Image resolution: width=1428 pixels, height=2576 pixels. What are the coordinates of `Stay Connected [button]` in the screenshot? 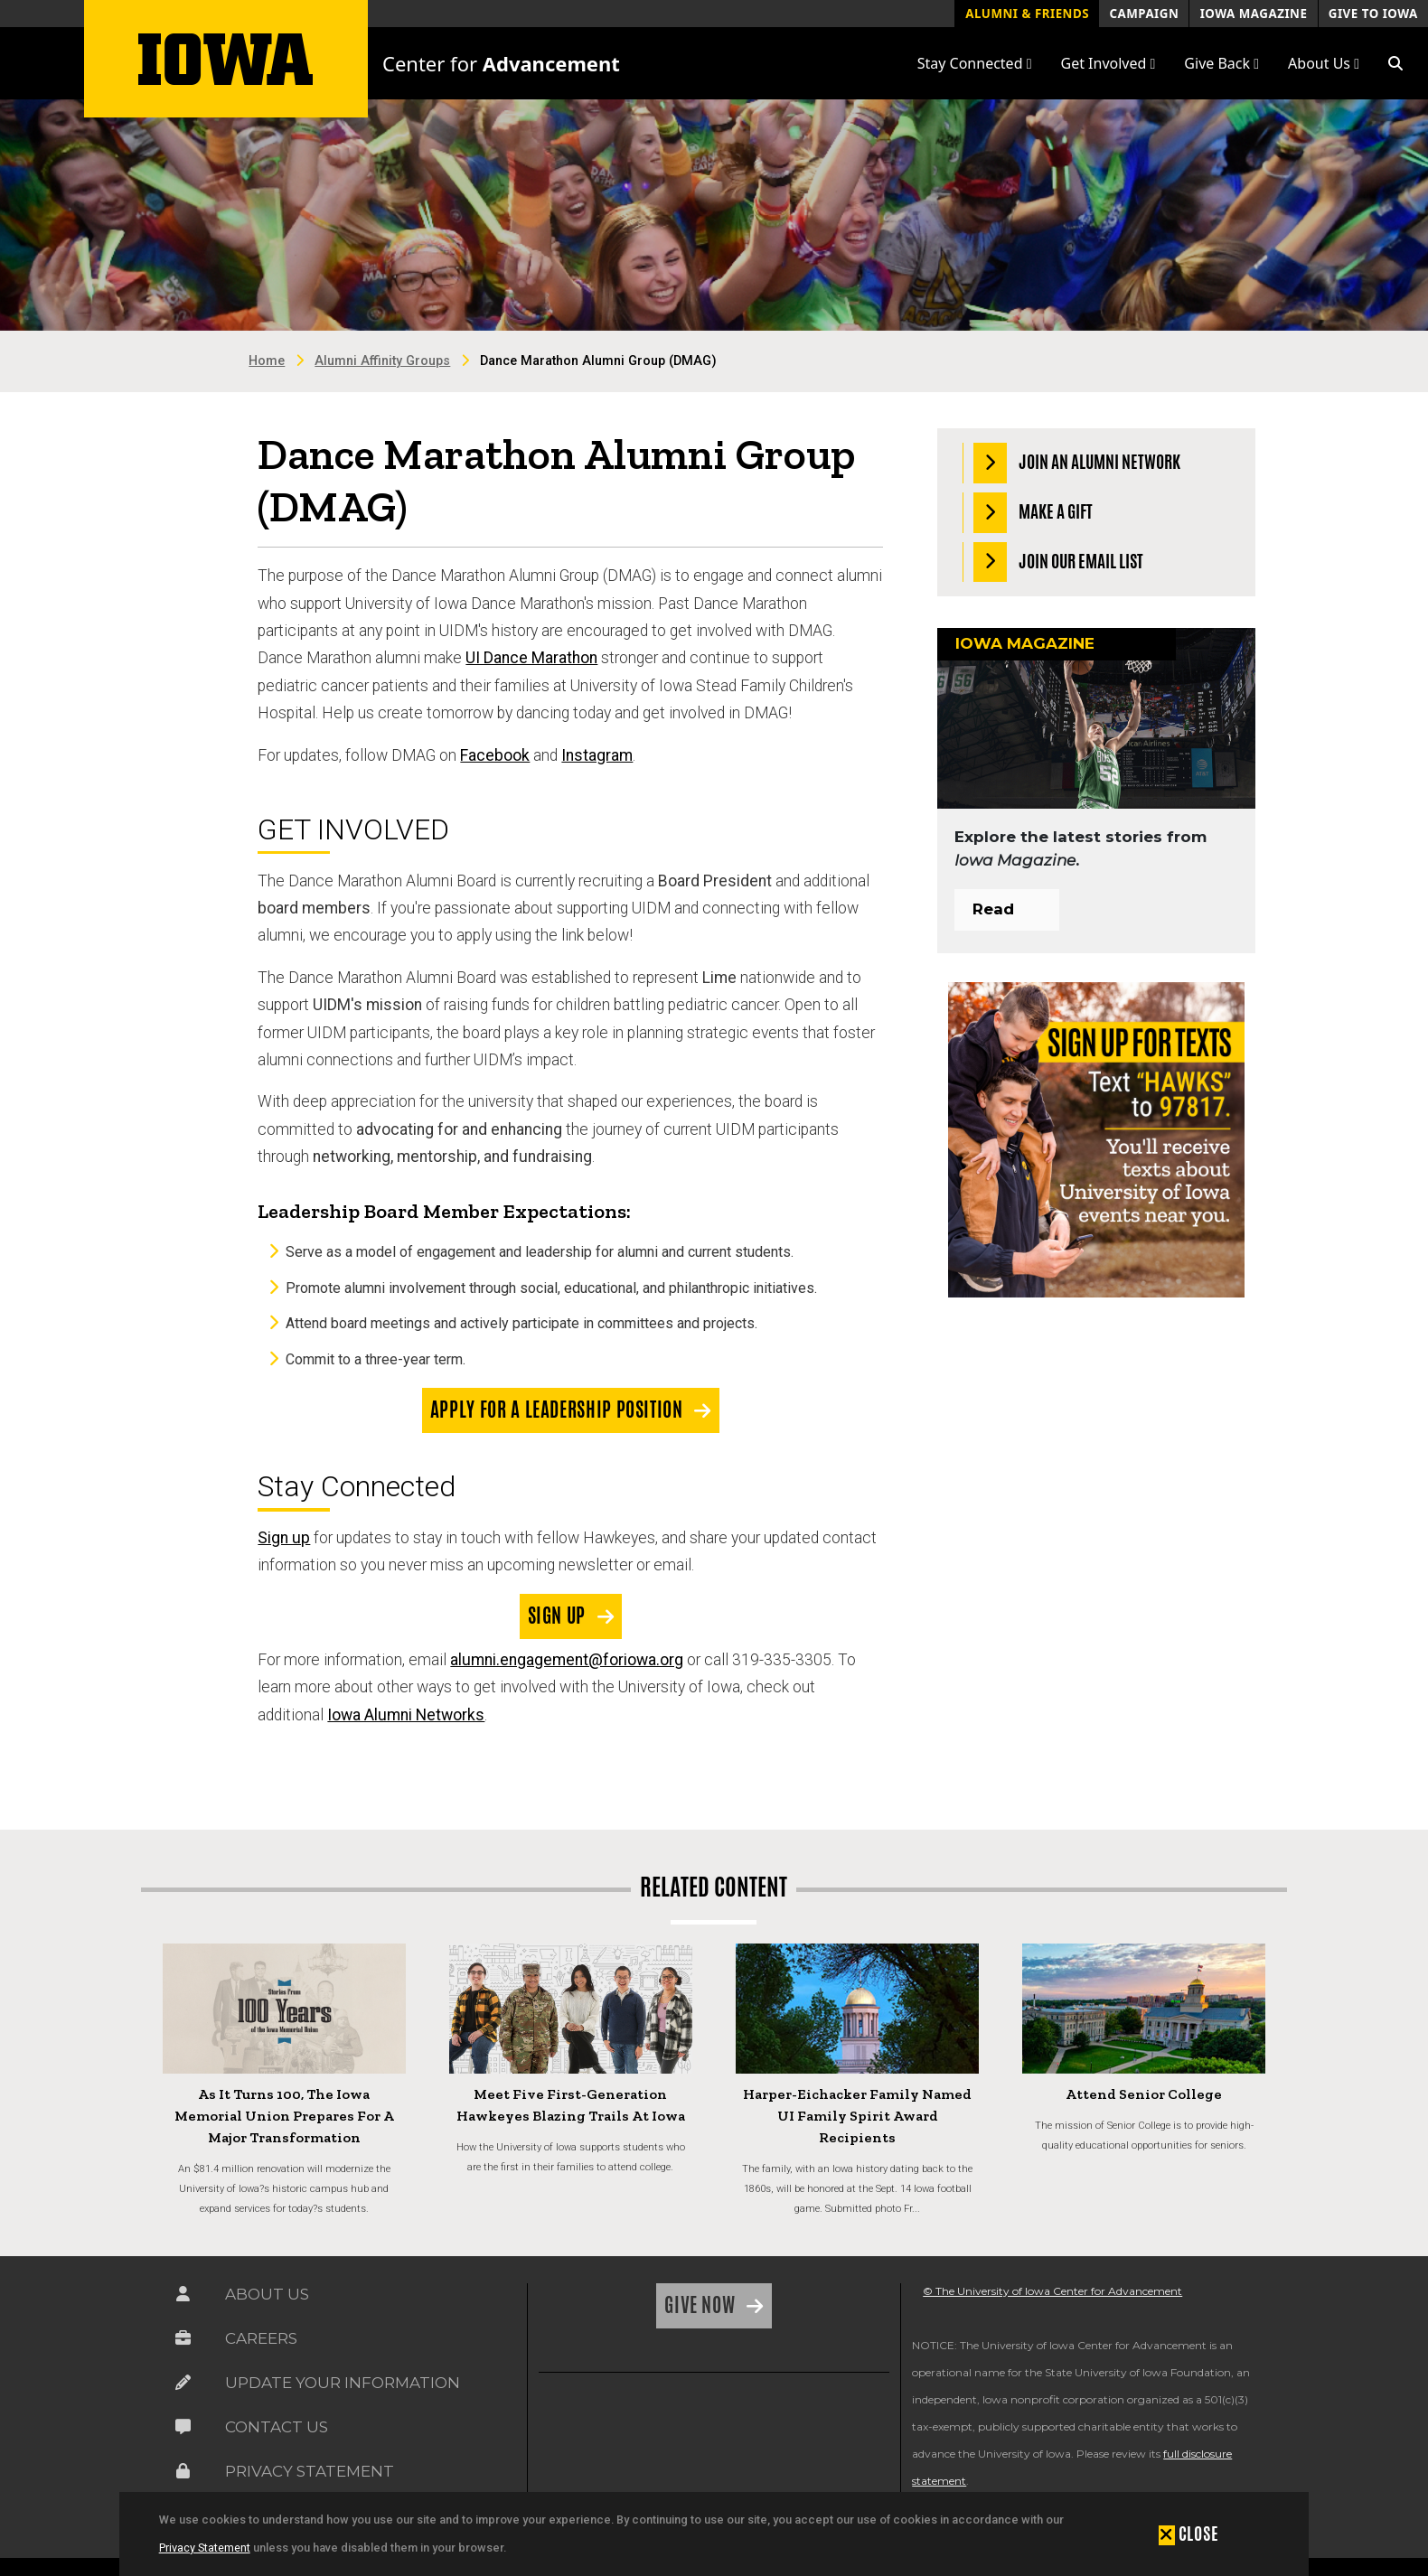 It's located at (974, 63).